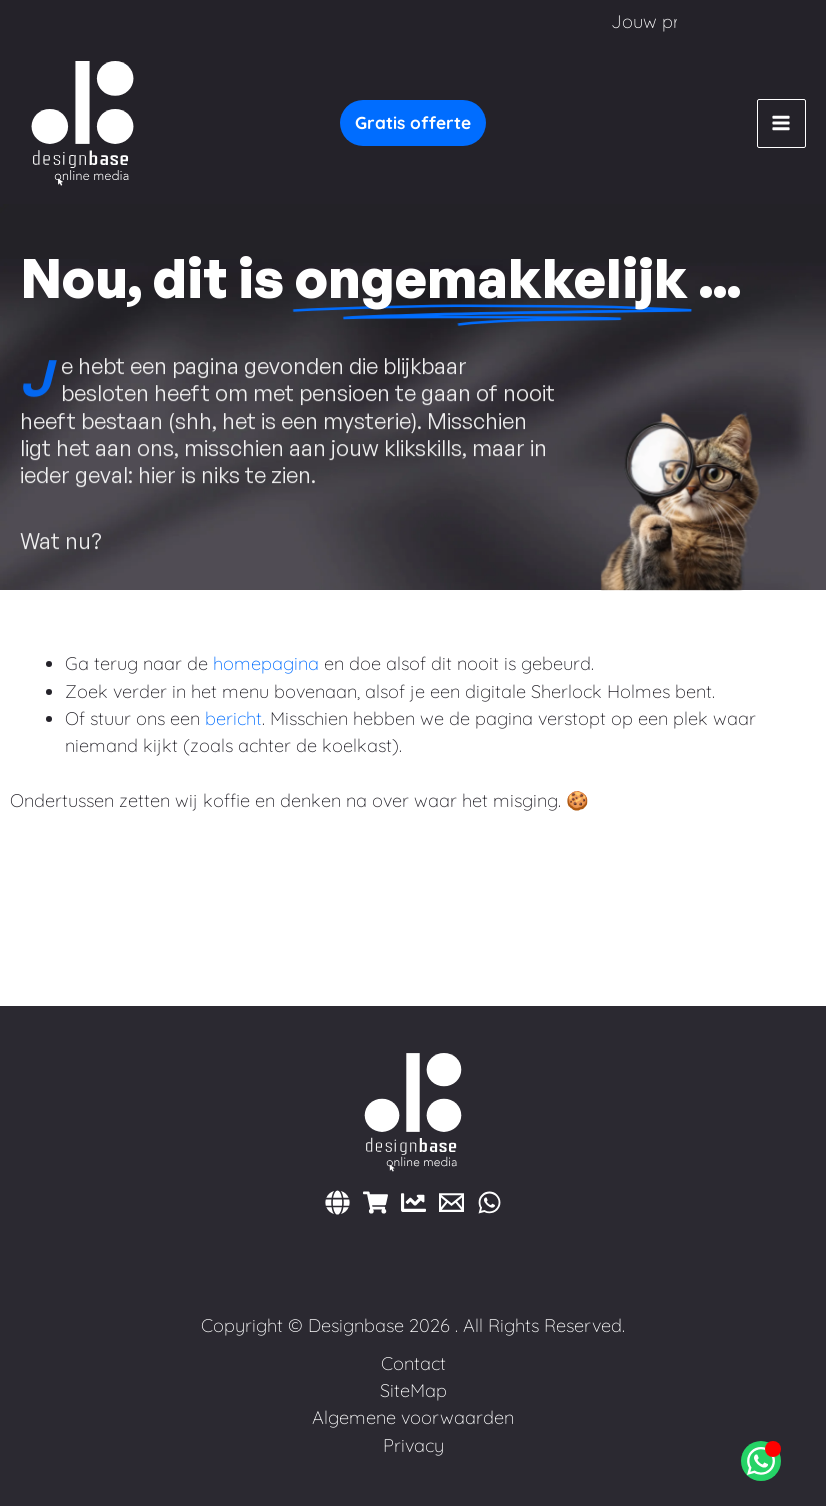 This screenshot has height=1506, width=826. I want to click on Contact, so click(413, 1363).